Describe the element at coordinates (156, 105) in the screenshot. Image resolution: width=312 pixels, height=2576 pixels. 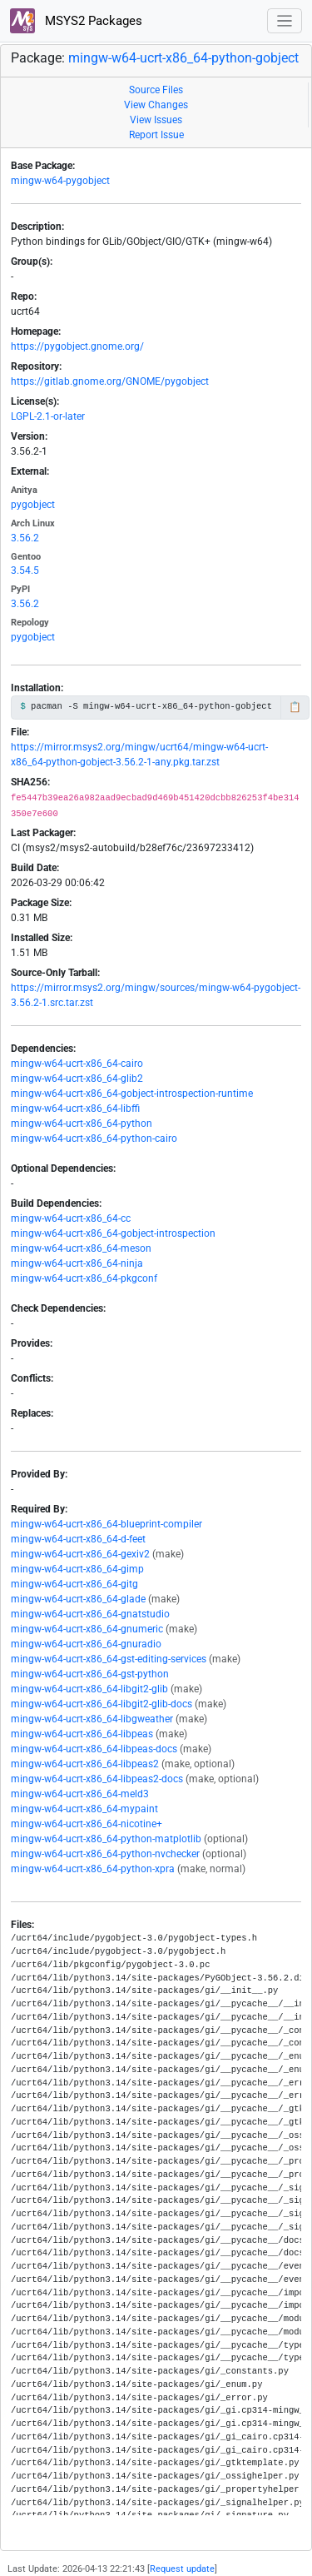
I see `View Changes` at that location.